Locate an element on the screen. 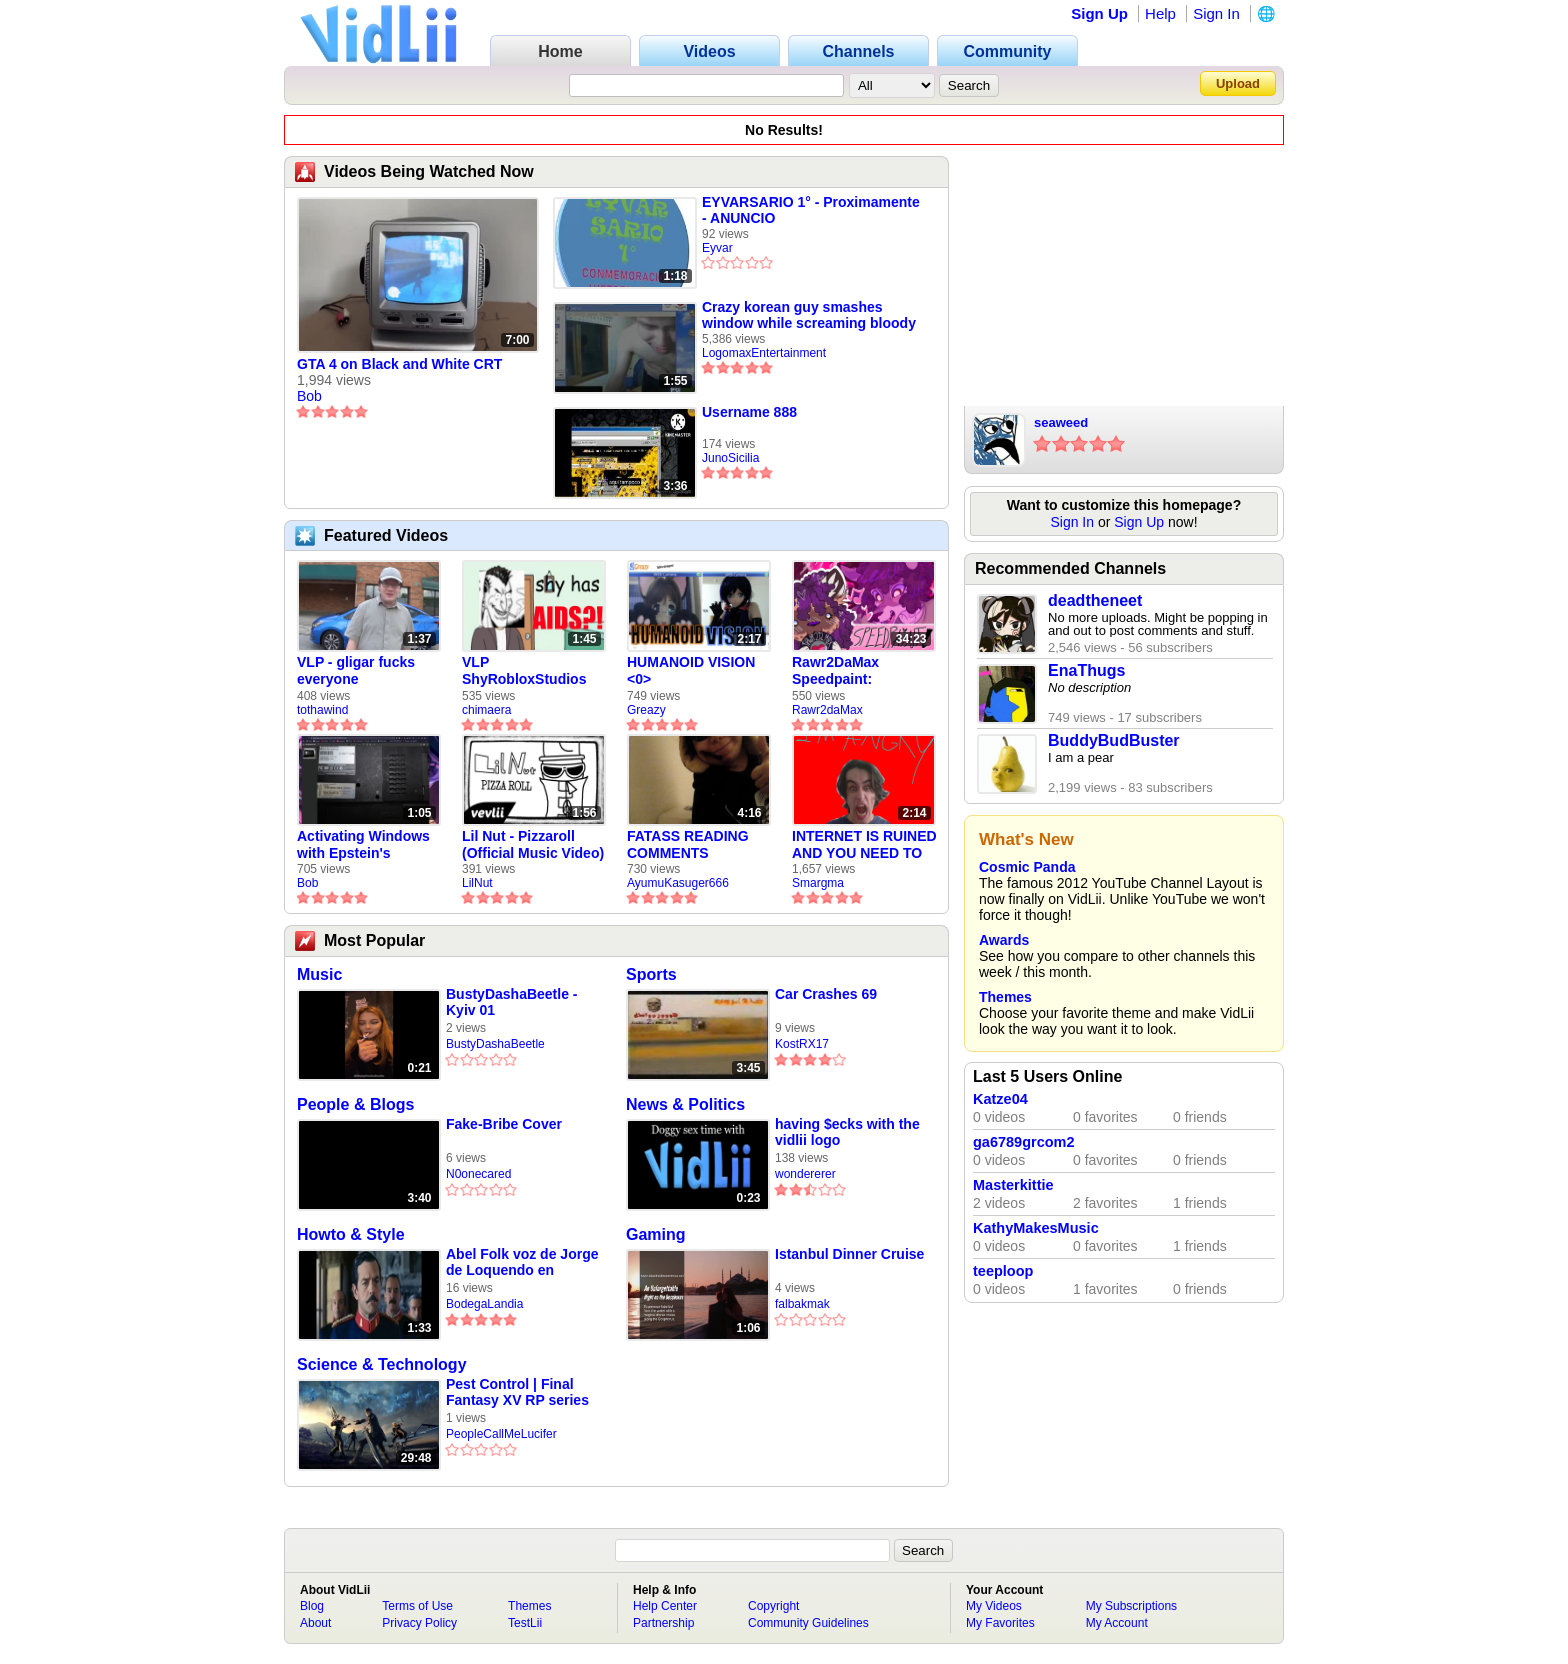 The height and width of the screenshot is (1664, 1568). deadtheneet is located at coordinates (1095, 600).